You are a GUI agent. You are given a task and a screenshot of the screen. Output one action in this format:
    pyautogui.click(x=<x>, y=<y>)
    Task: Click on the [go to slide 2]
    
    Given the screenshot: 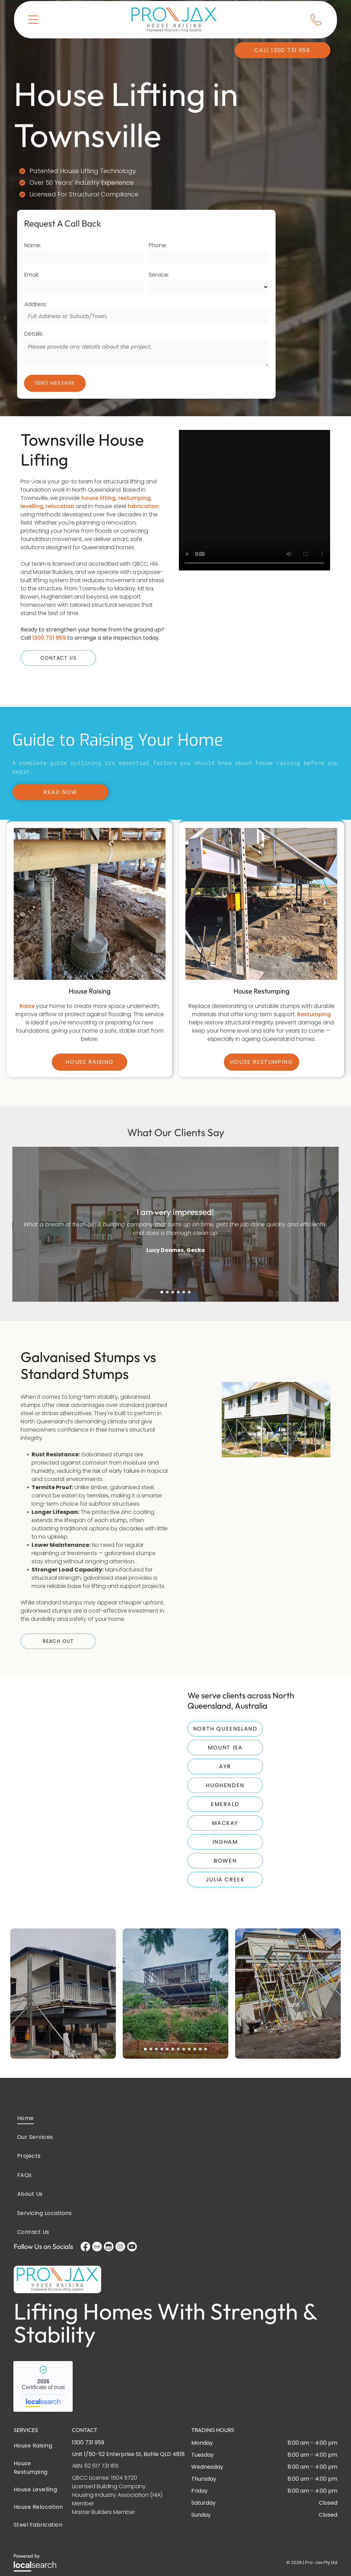 What is the action you would take?
    pyautogui.click(x=167, y=1269)
    